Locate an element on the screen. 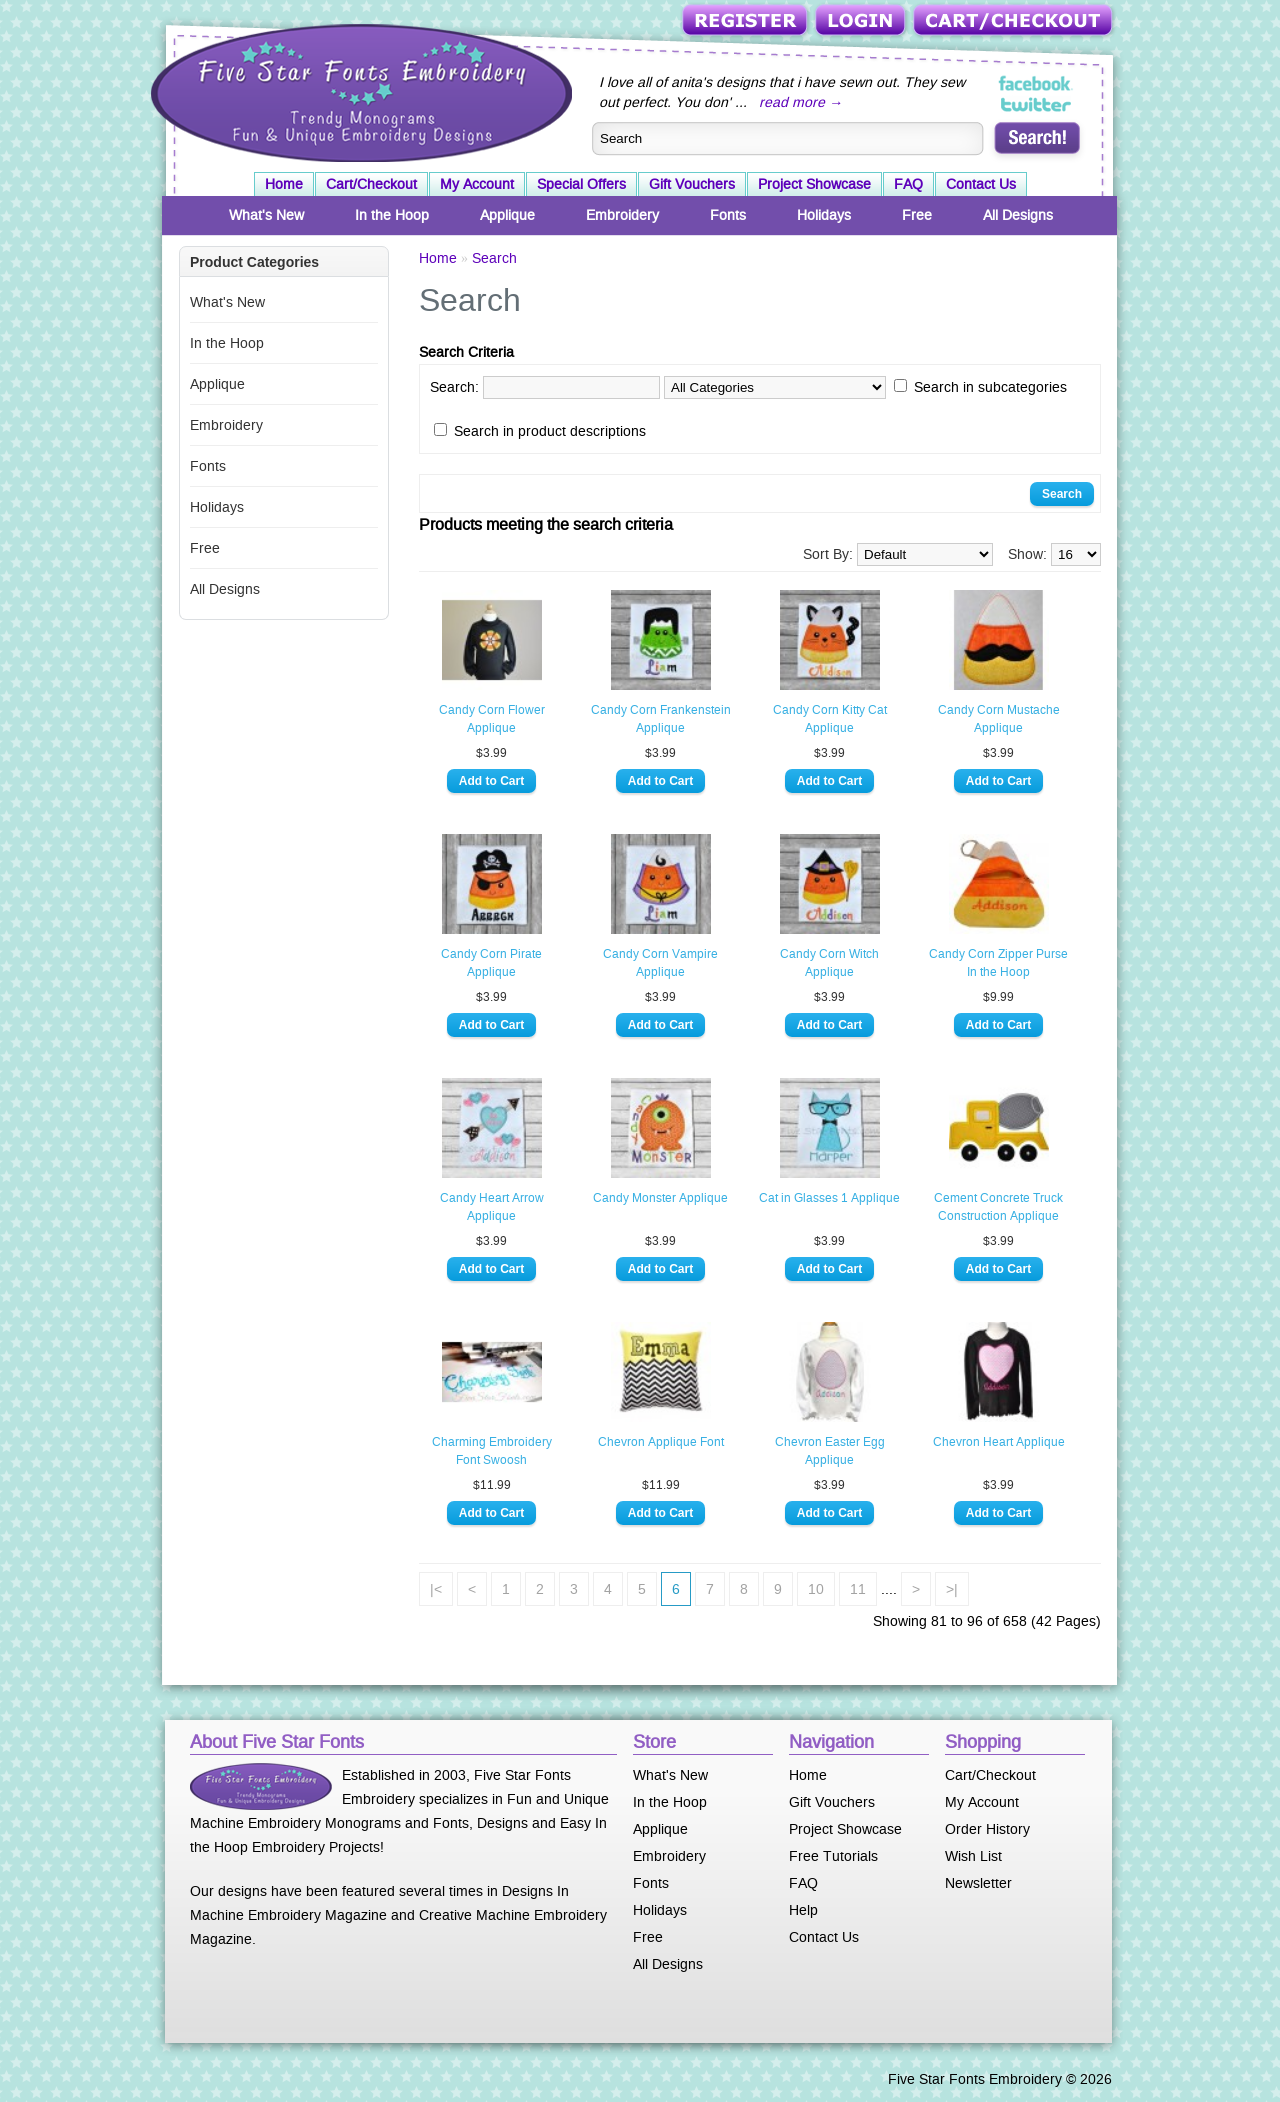 The height and width of the screenshot is (2102, 1280). Wish List is located at coordinates (973, 1856).